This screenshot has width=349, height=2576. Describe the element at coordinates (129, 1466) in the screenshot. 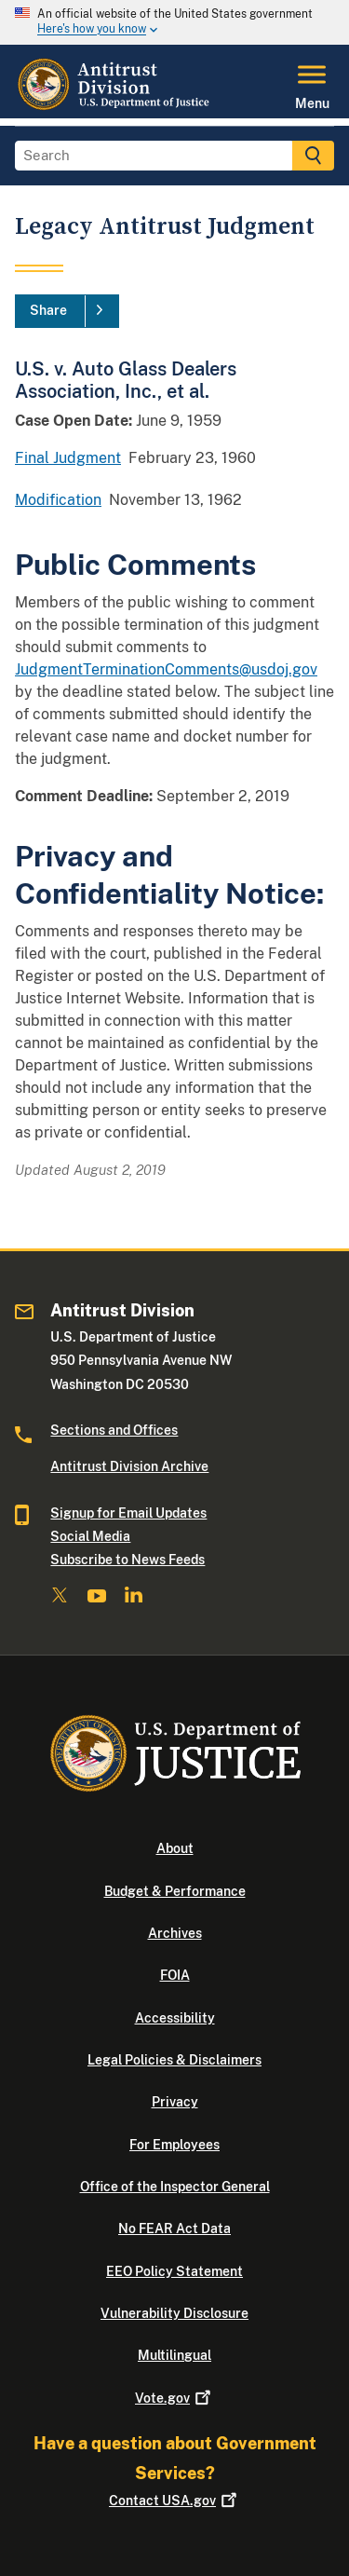

I see `Antitrust Division Archive` at that location.